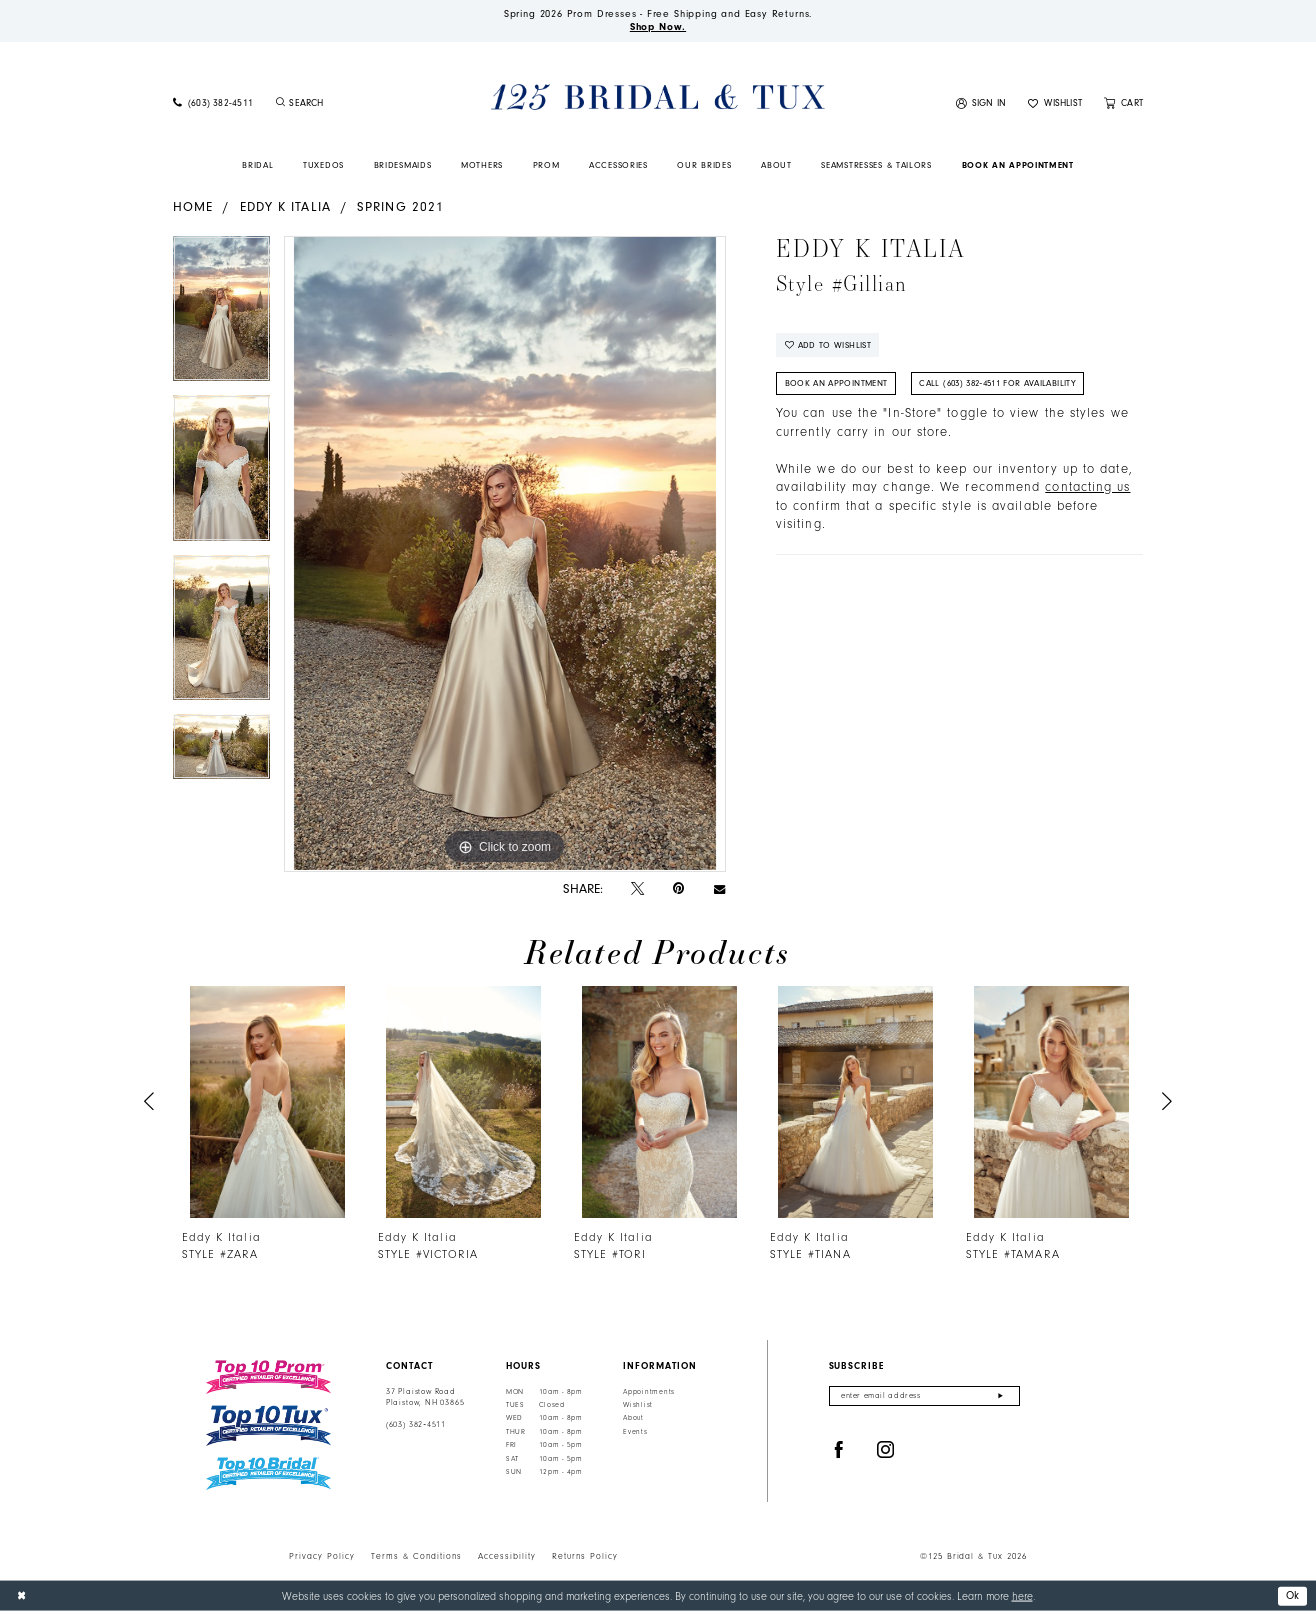  I want to click on [menuitem], so click(213, 104).